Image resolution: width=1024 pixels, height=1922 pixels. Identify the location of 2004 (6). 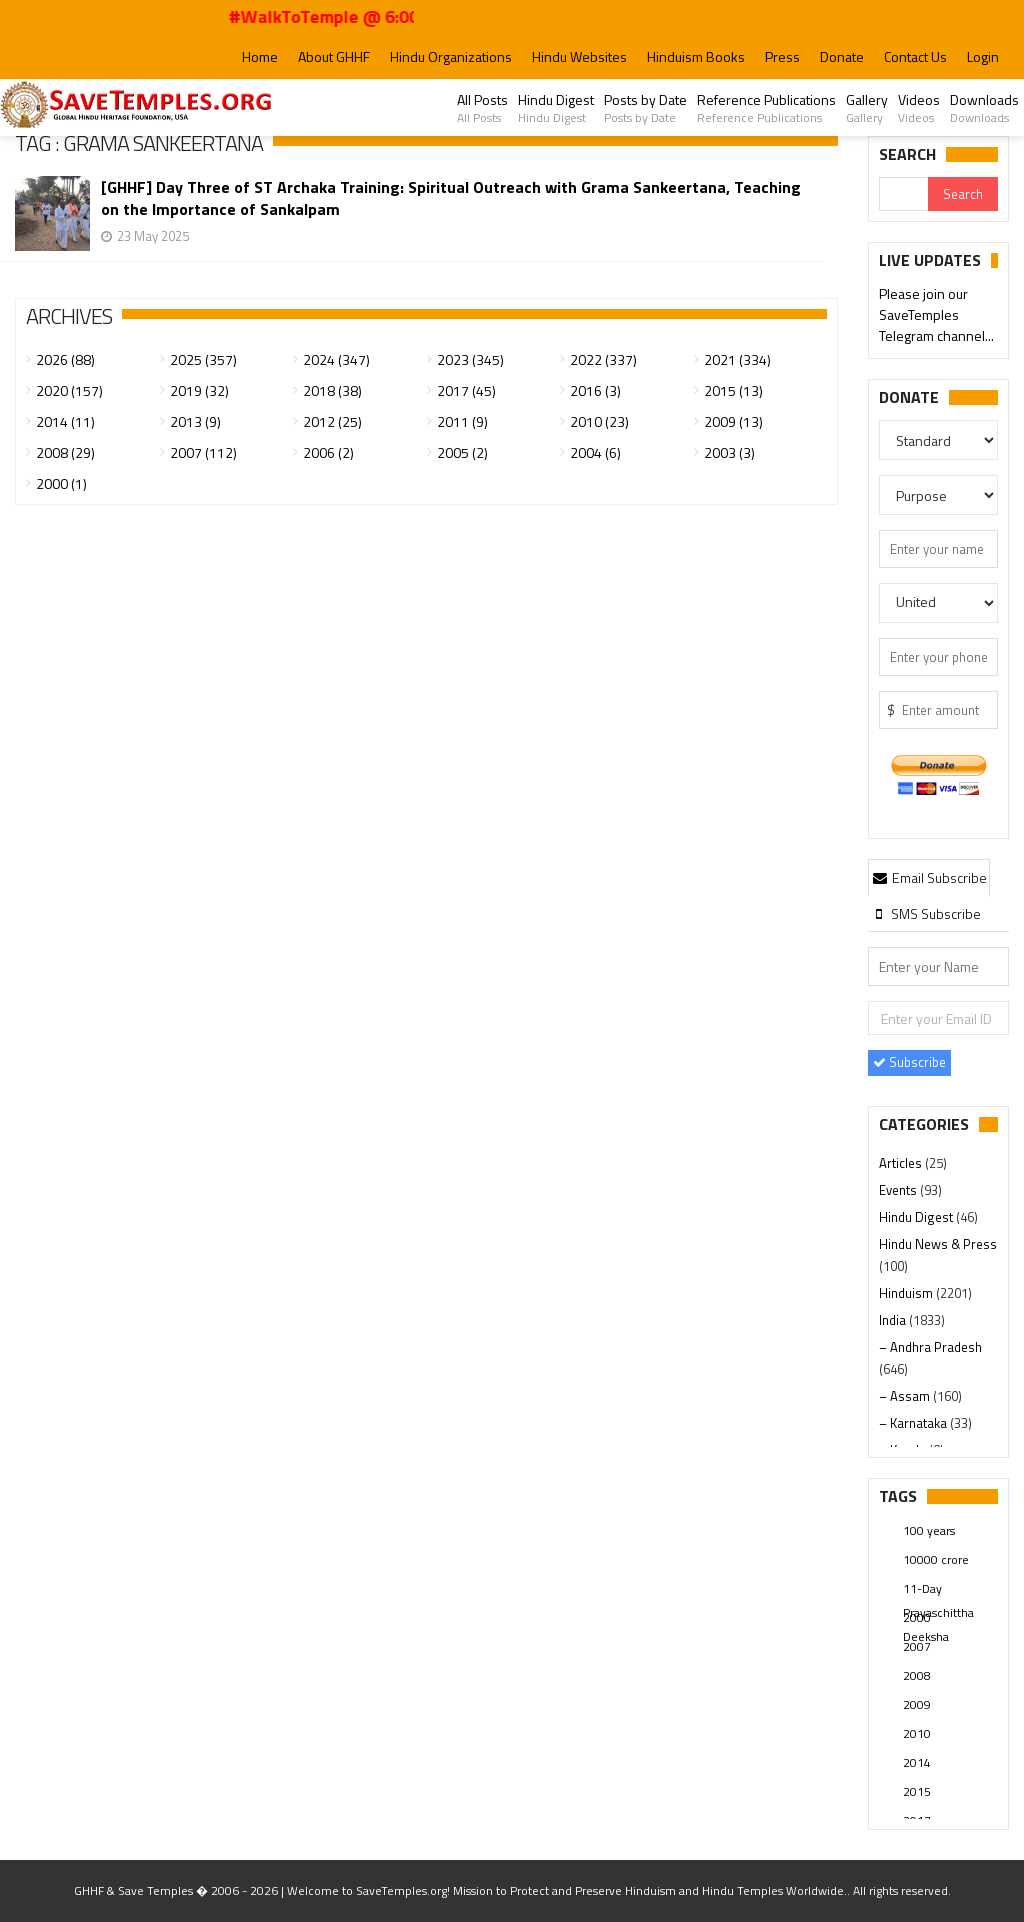
(595, 452).